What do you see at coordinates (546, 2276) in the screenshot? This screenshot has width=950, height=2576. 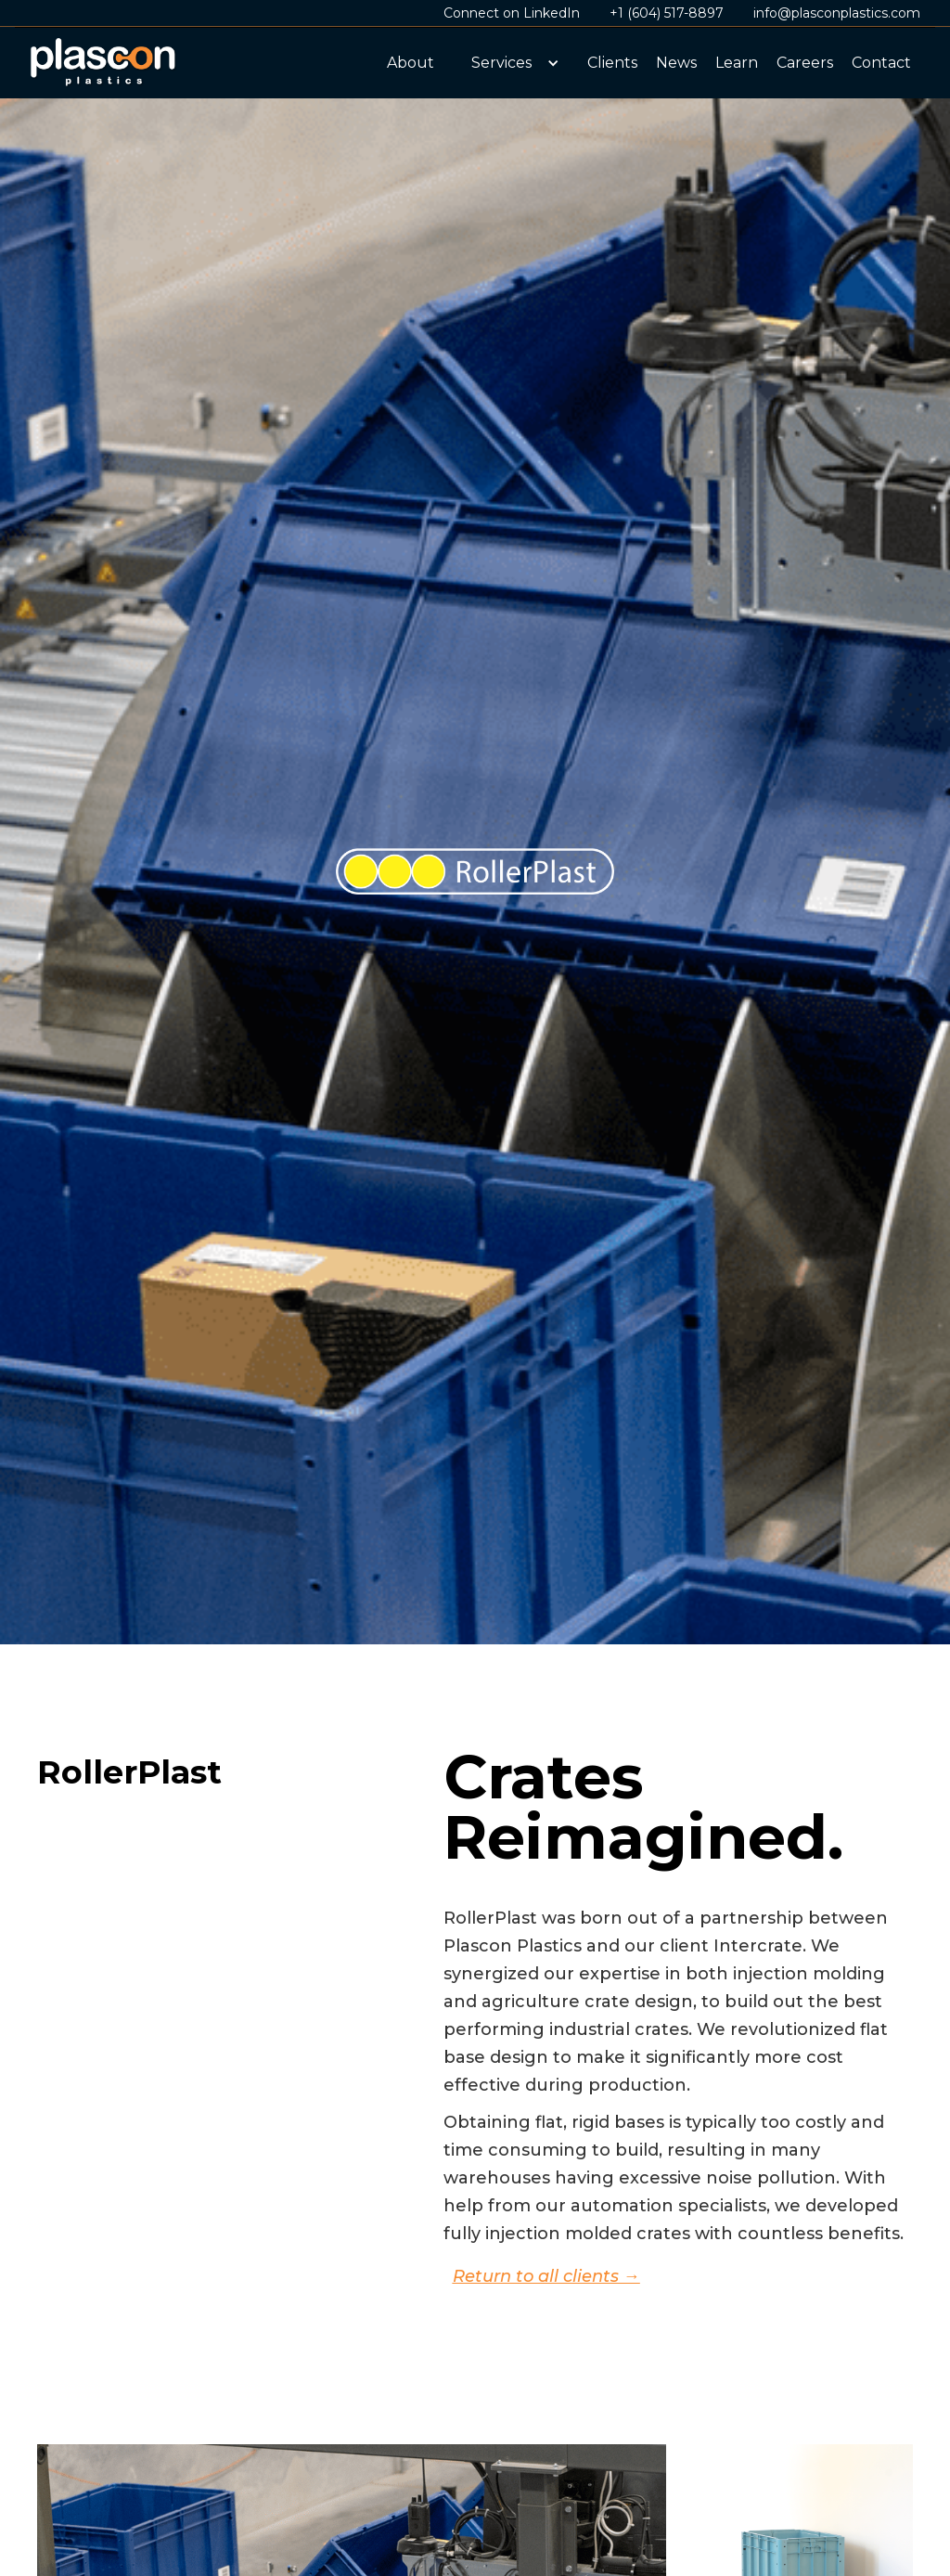 I see `Return to all clients →` at bounding box center [546, 2276].